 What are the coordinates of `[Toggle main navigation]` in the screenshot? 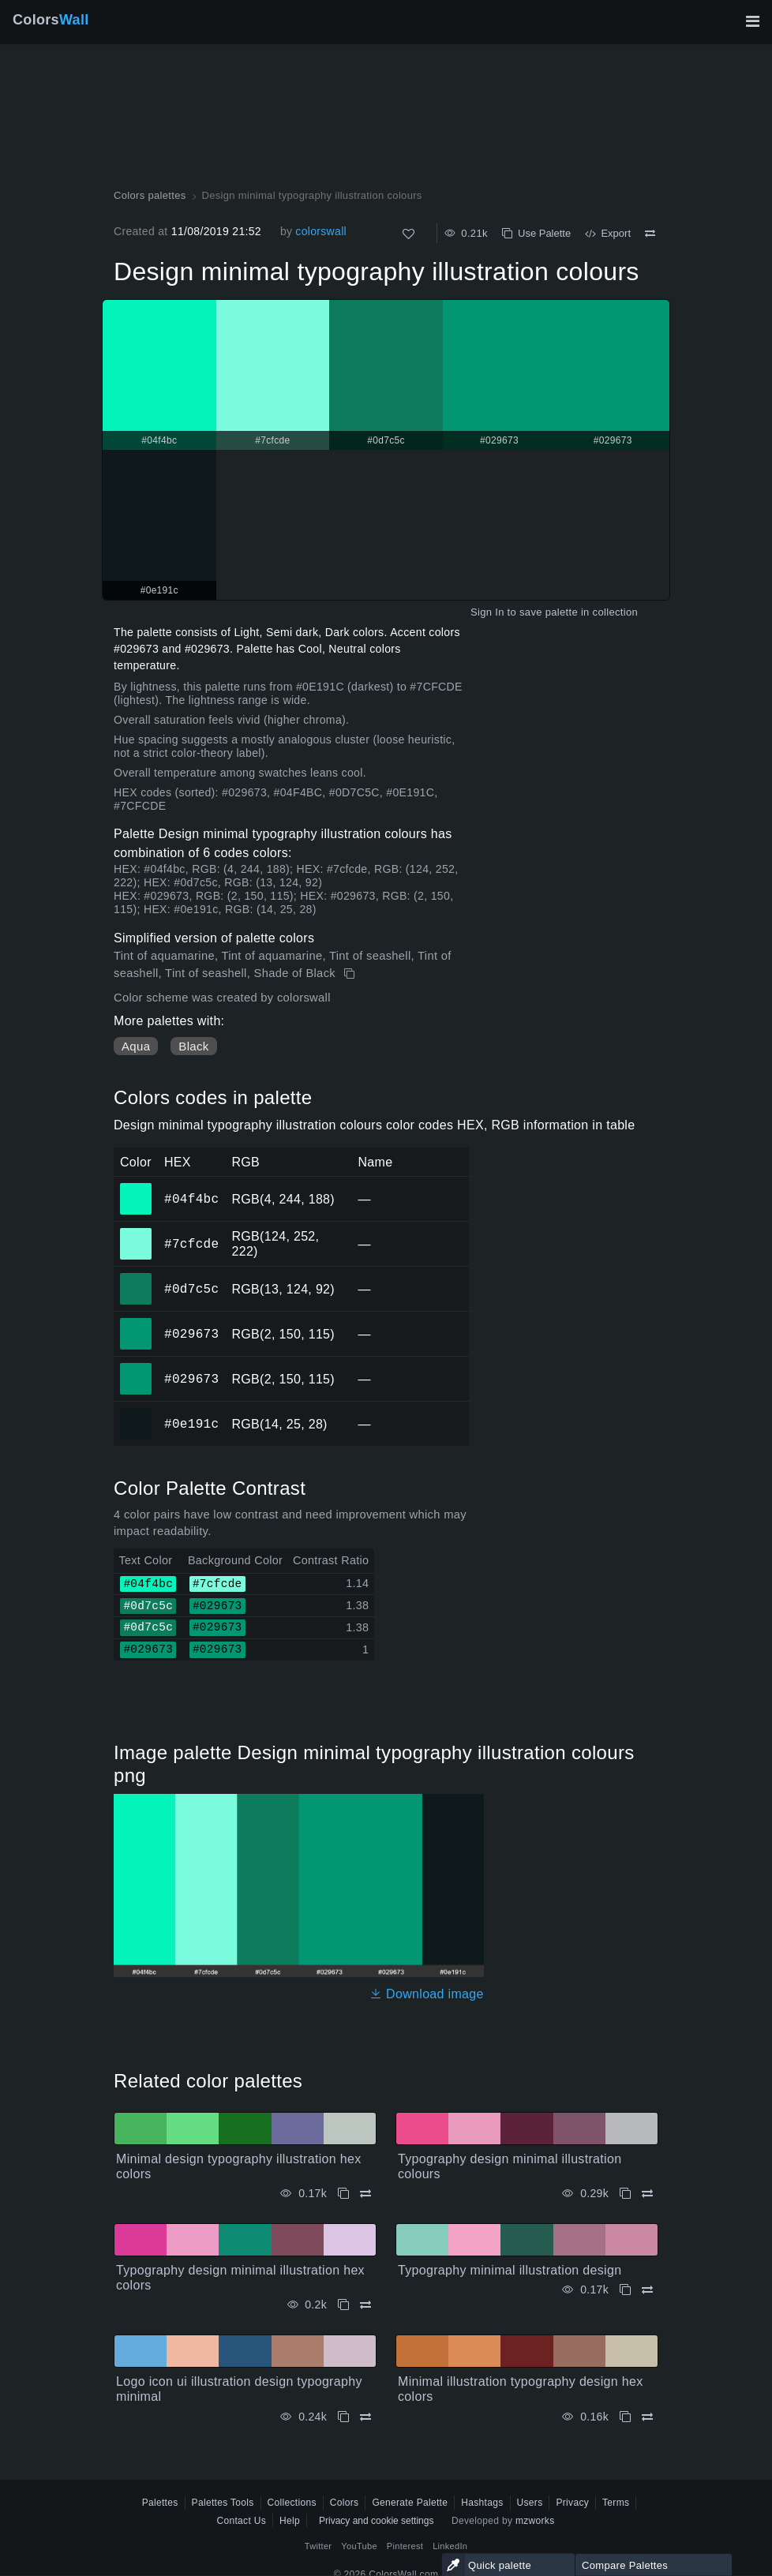 It's located at (752, 21).